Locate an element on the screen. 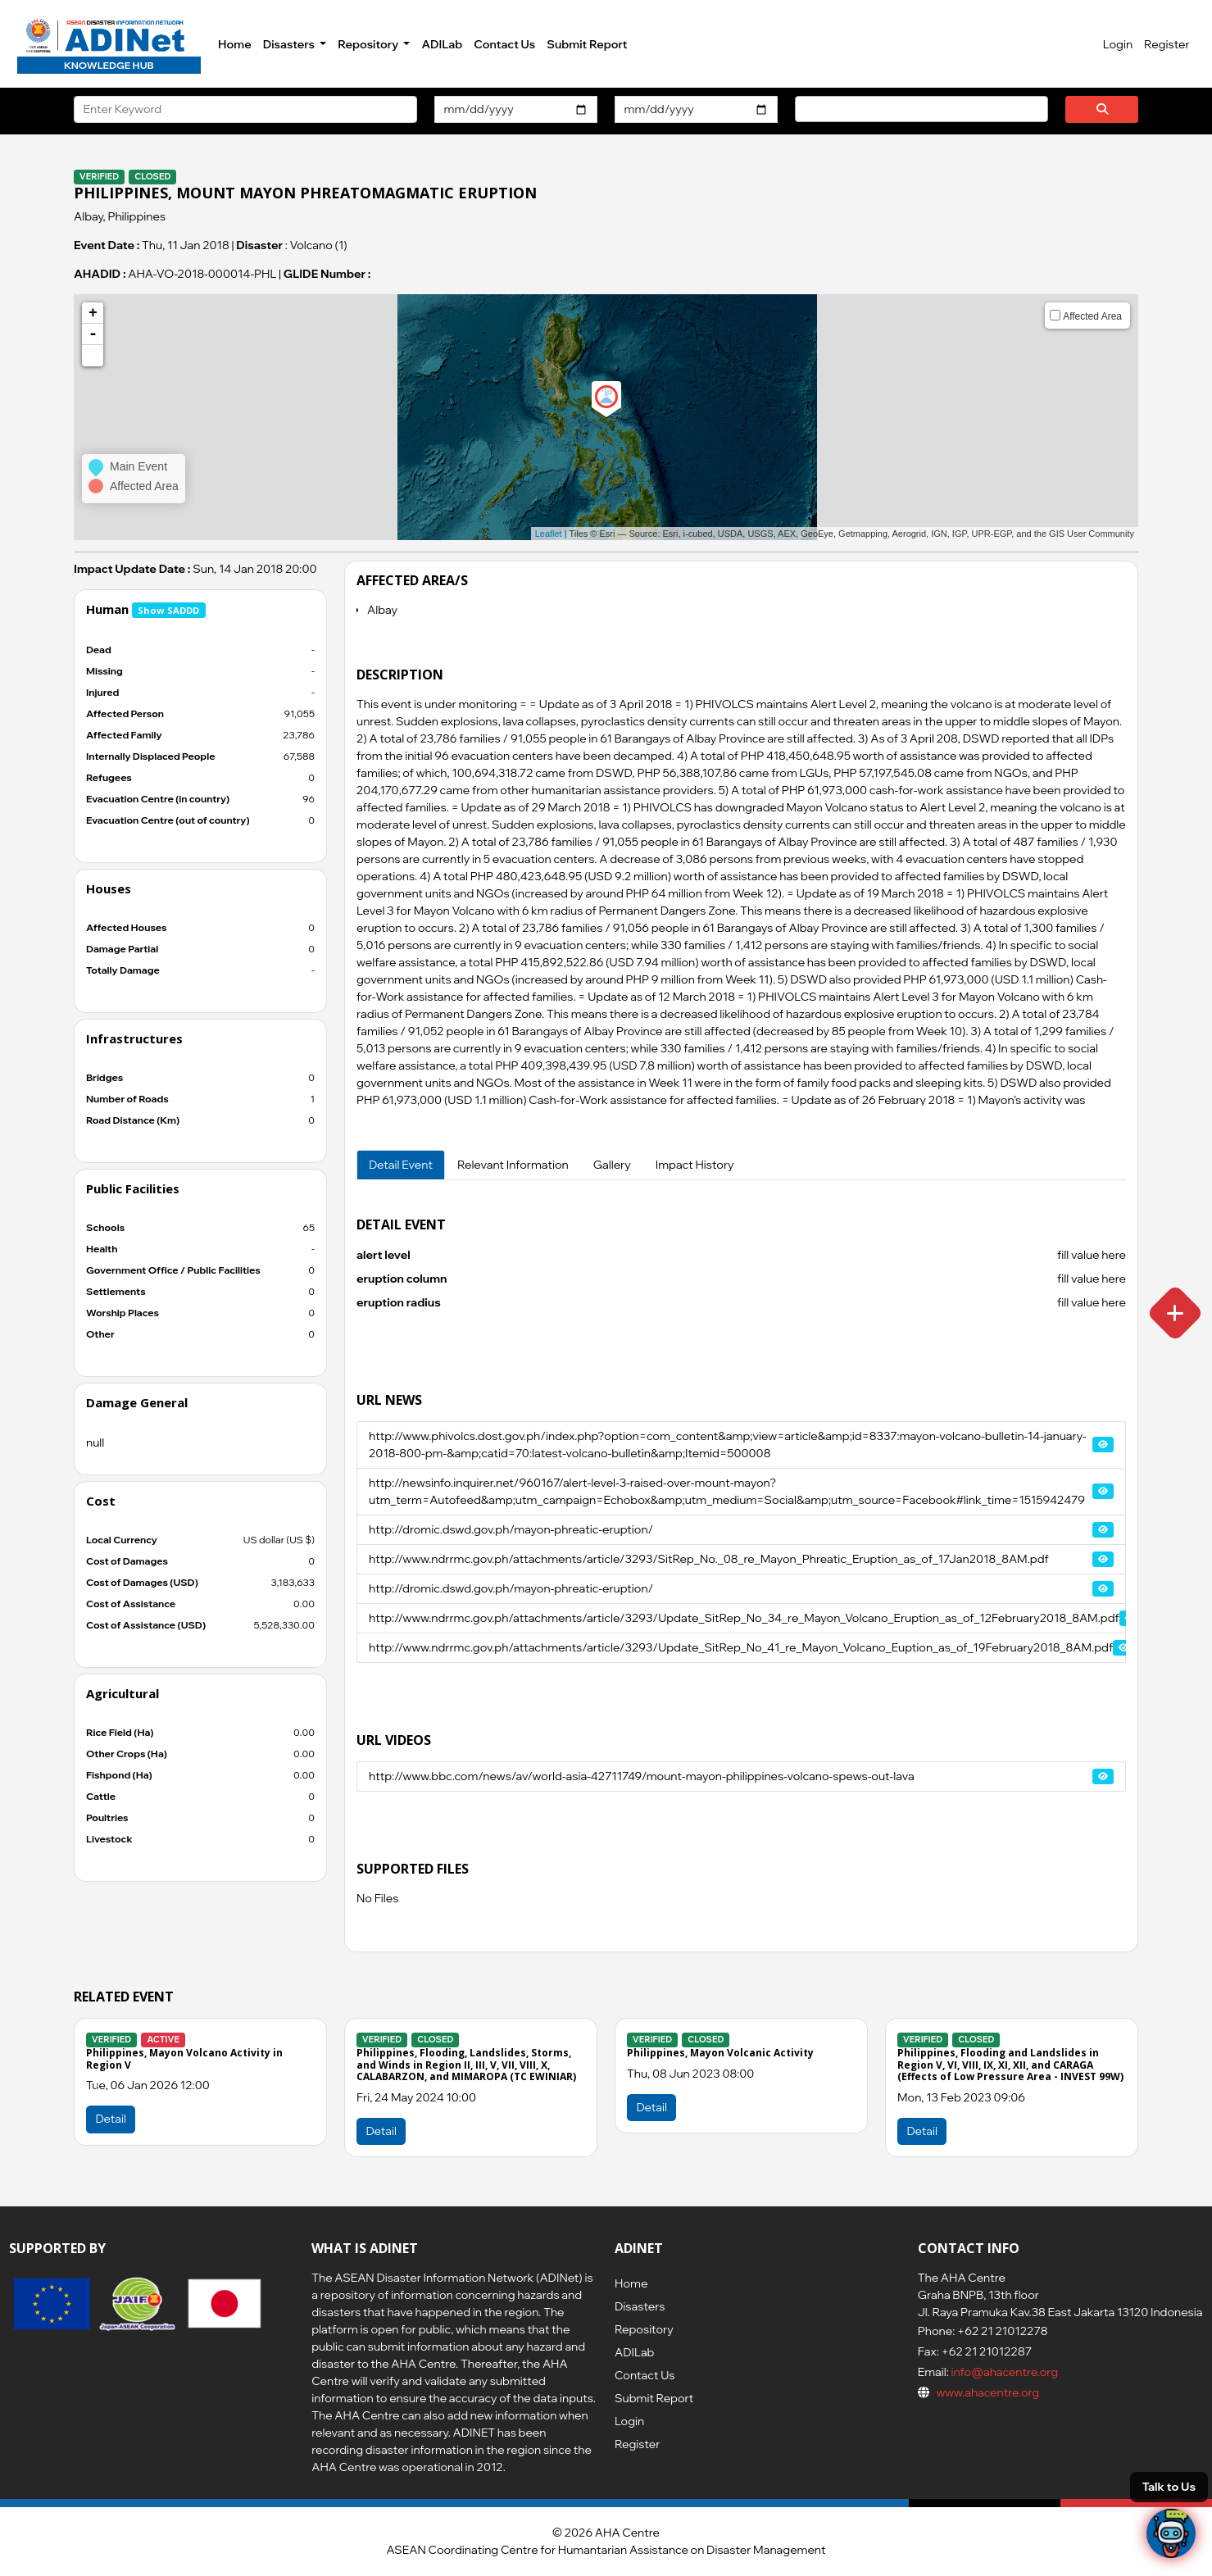 The width and height of the screenshot is (1212, 2576). Detail Event [tab] is located at coordinates (401, 1164).